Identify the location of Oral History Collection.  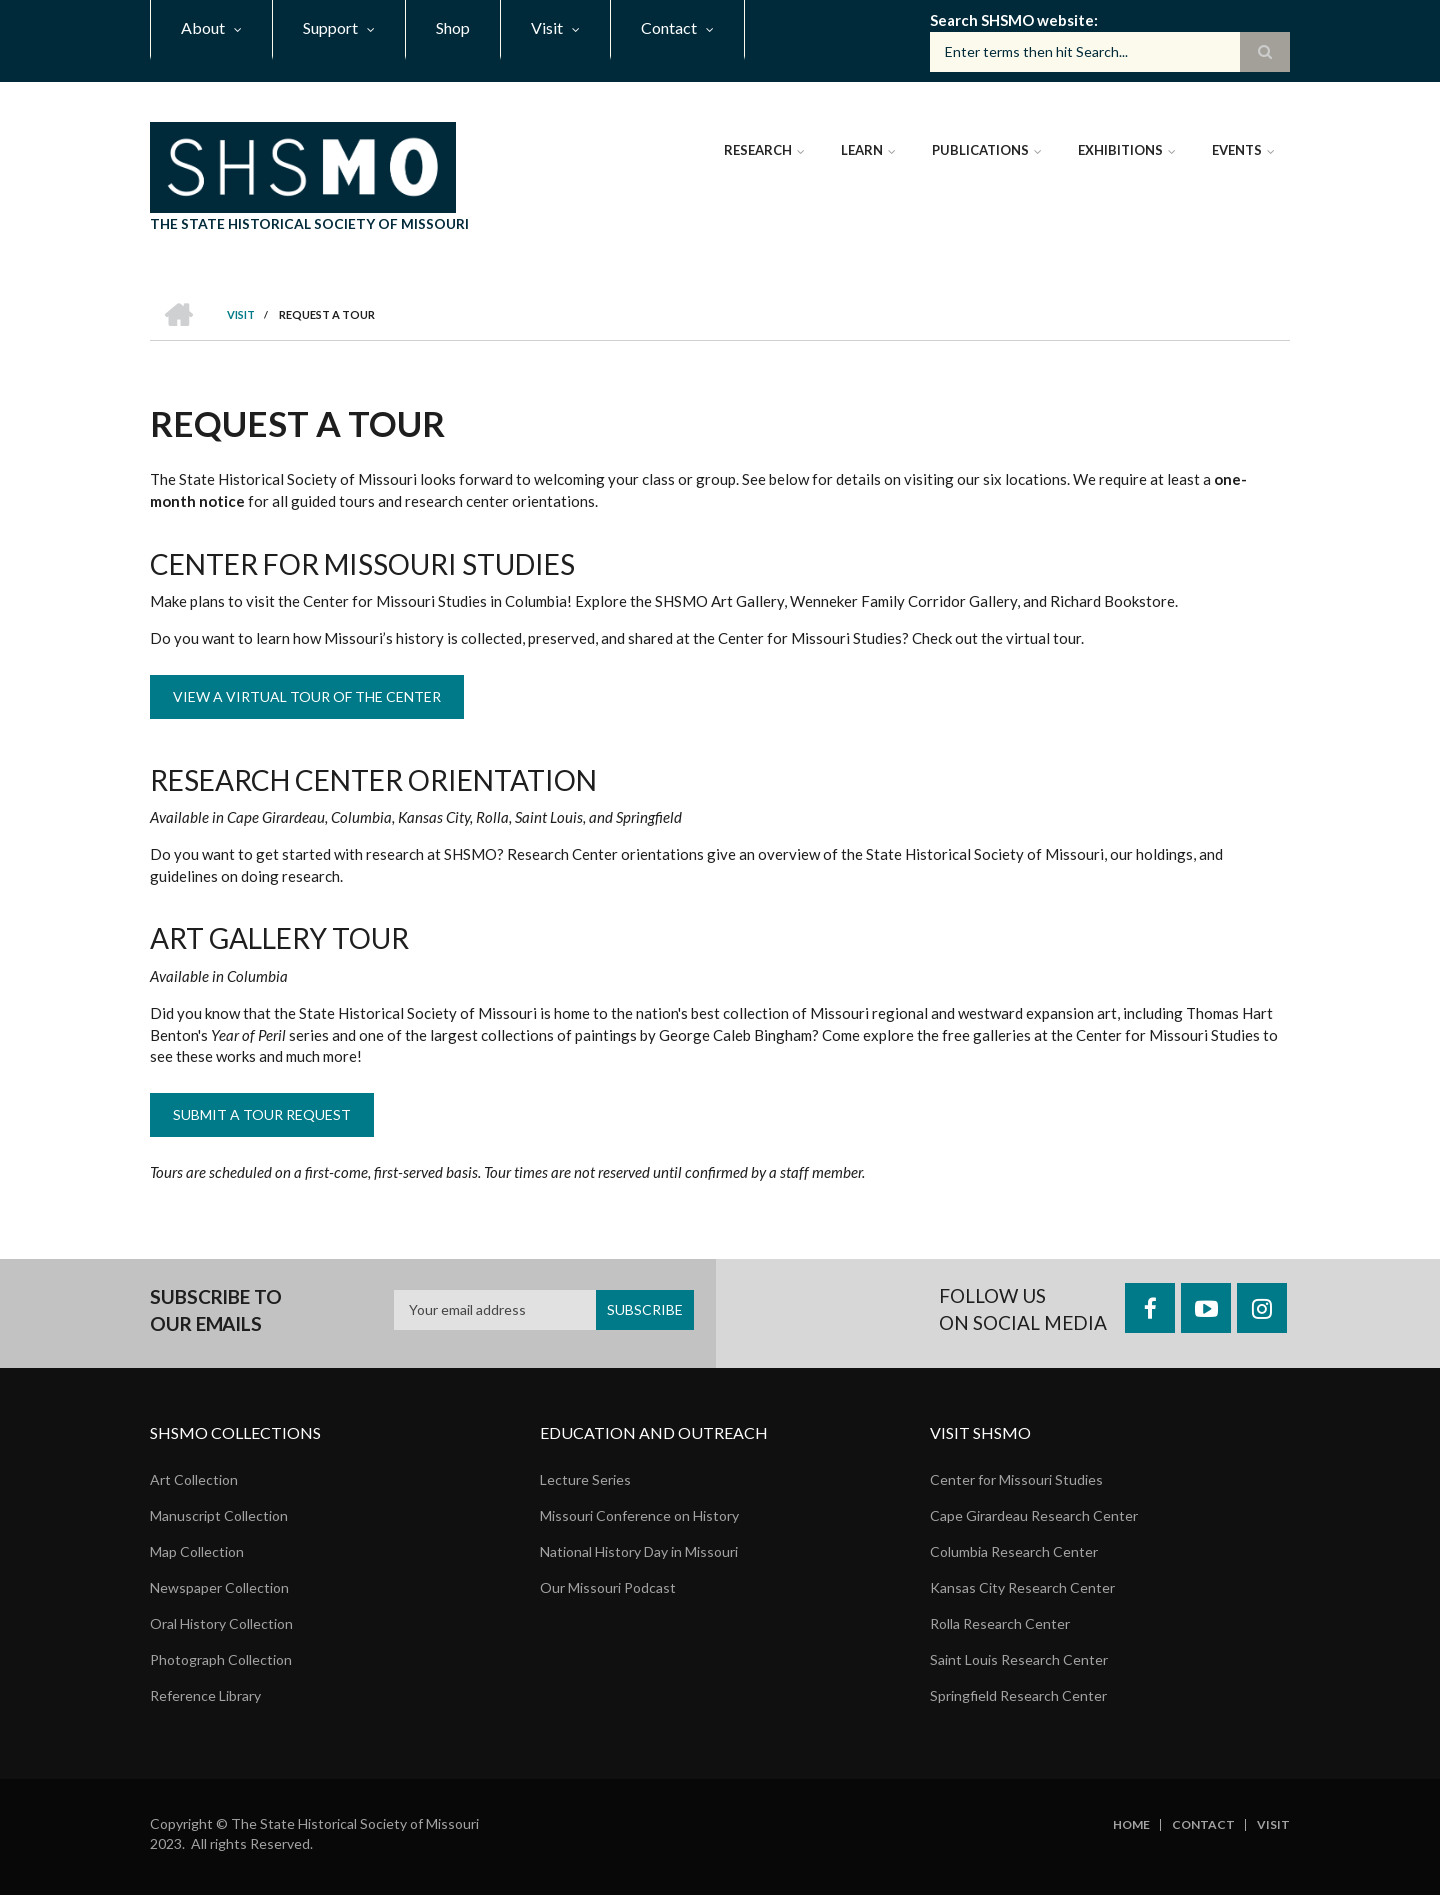
(221, 1623).